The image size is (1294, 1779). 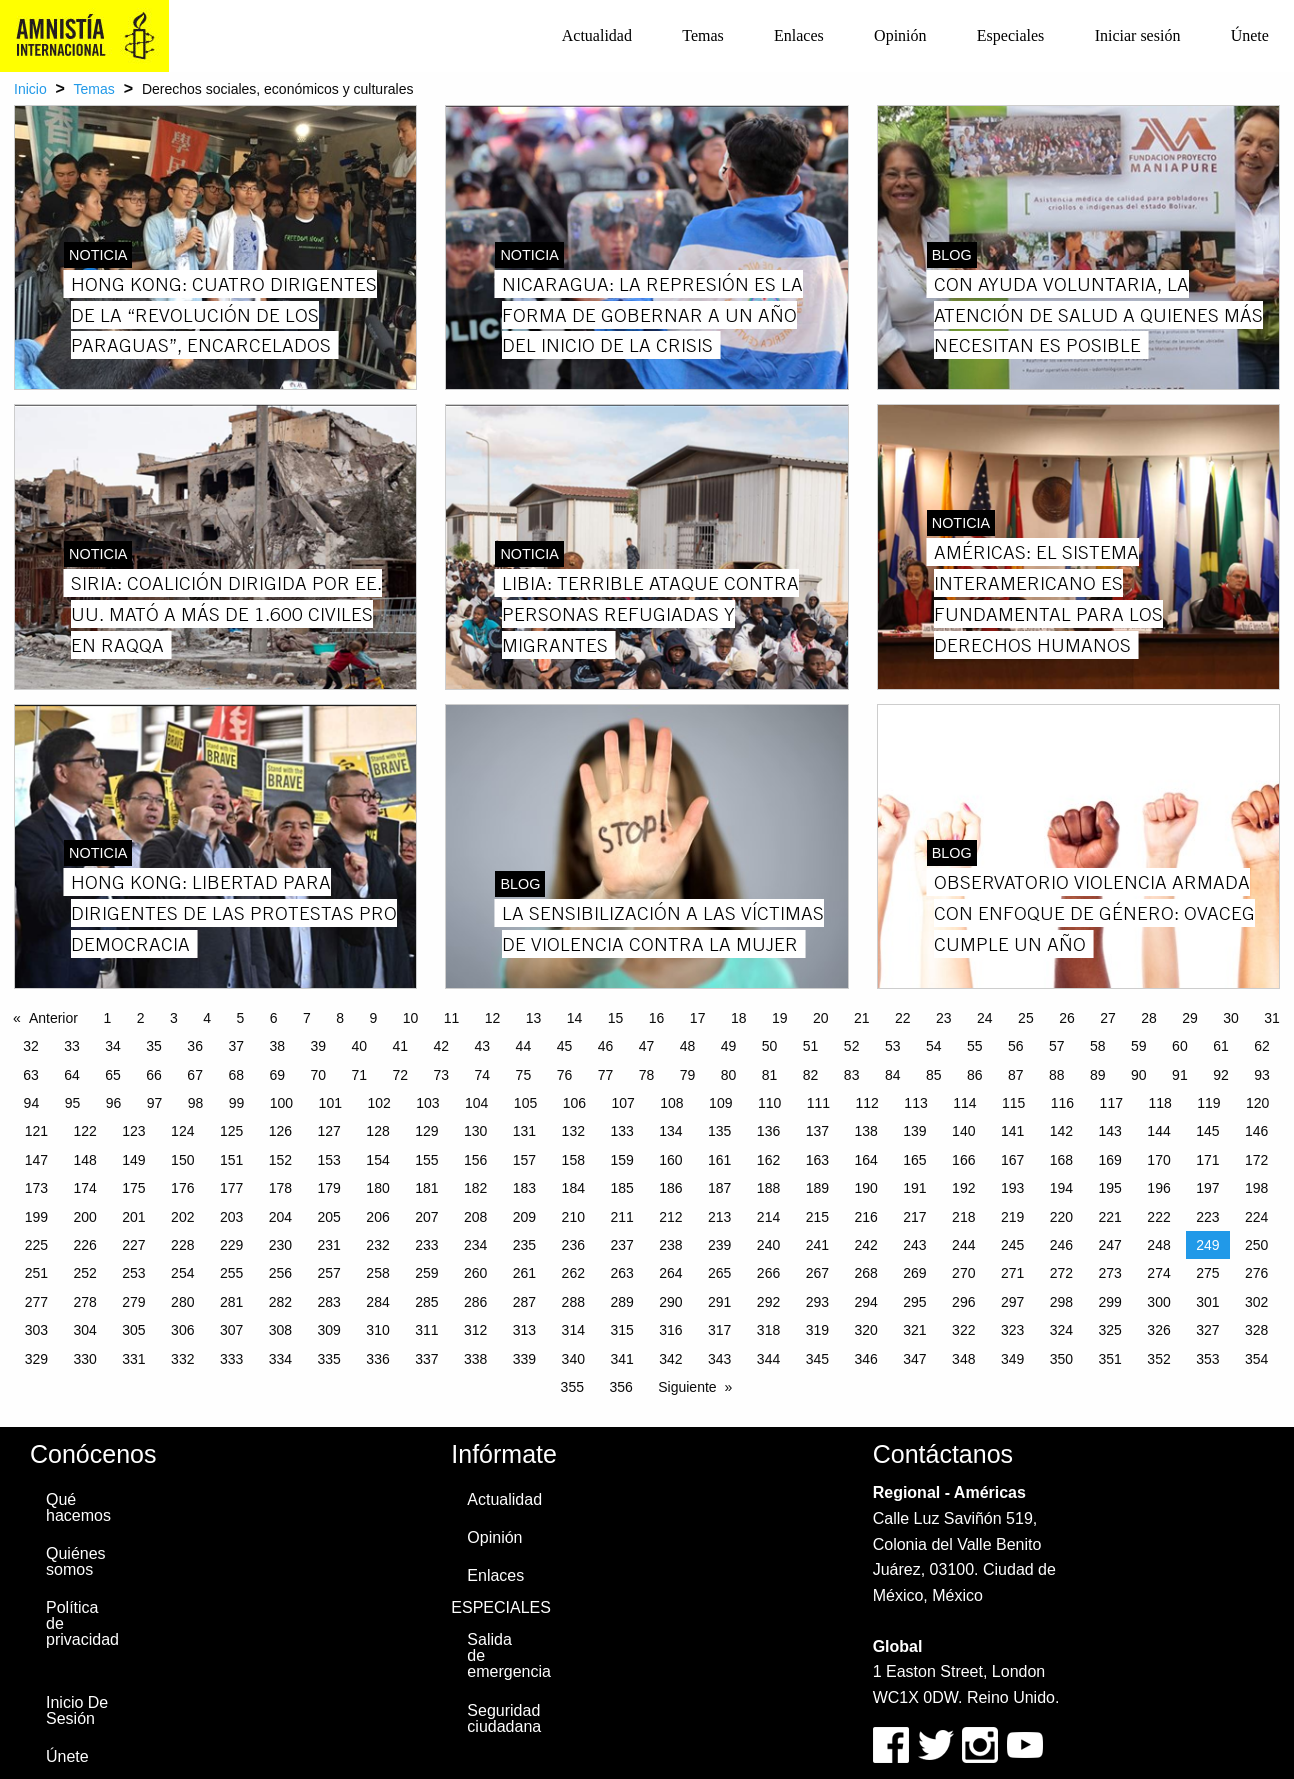 I want to click on 332 [Page 332], so click(x=182, y=1359).